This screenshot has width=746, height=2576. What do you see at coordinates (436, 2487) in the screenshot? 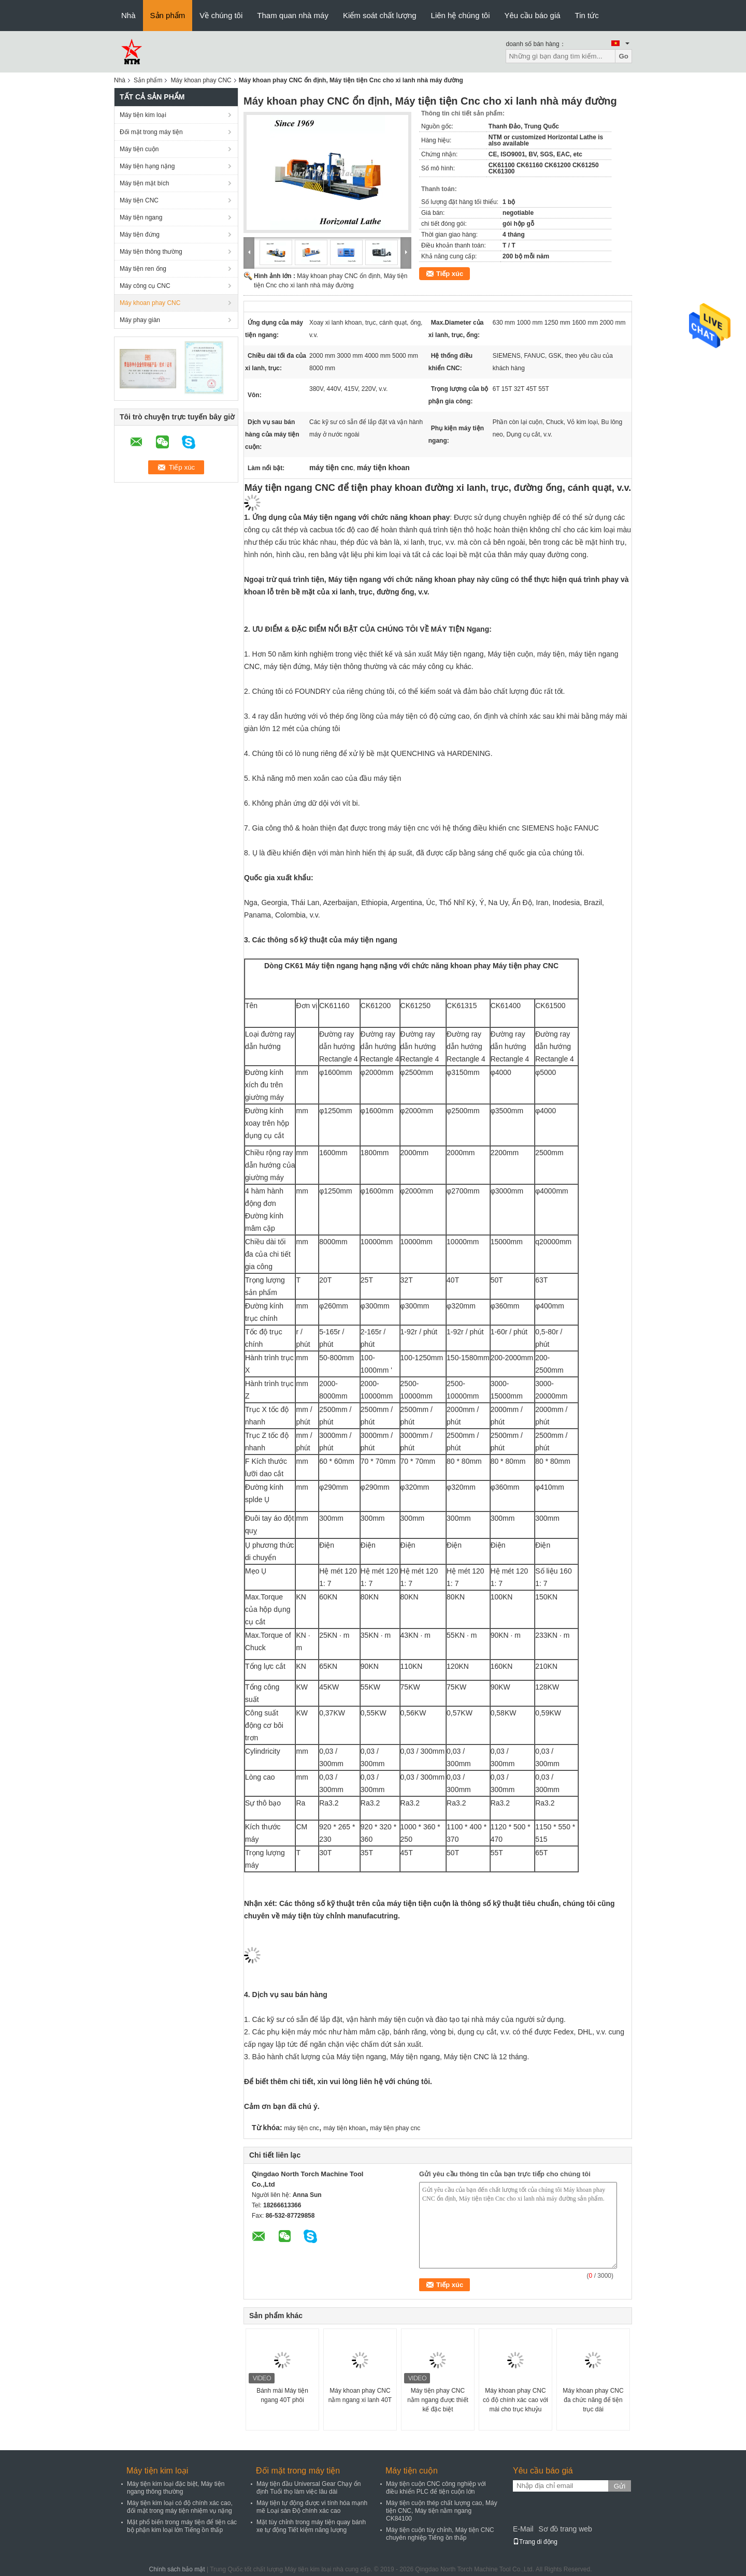
I see `Máy tiện cuộn CNC công nghiệp với điều khiển PLC để tiện cuộn lớn` at bounding box center [436, 2487].